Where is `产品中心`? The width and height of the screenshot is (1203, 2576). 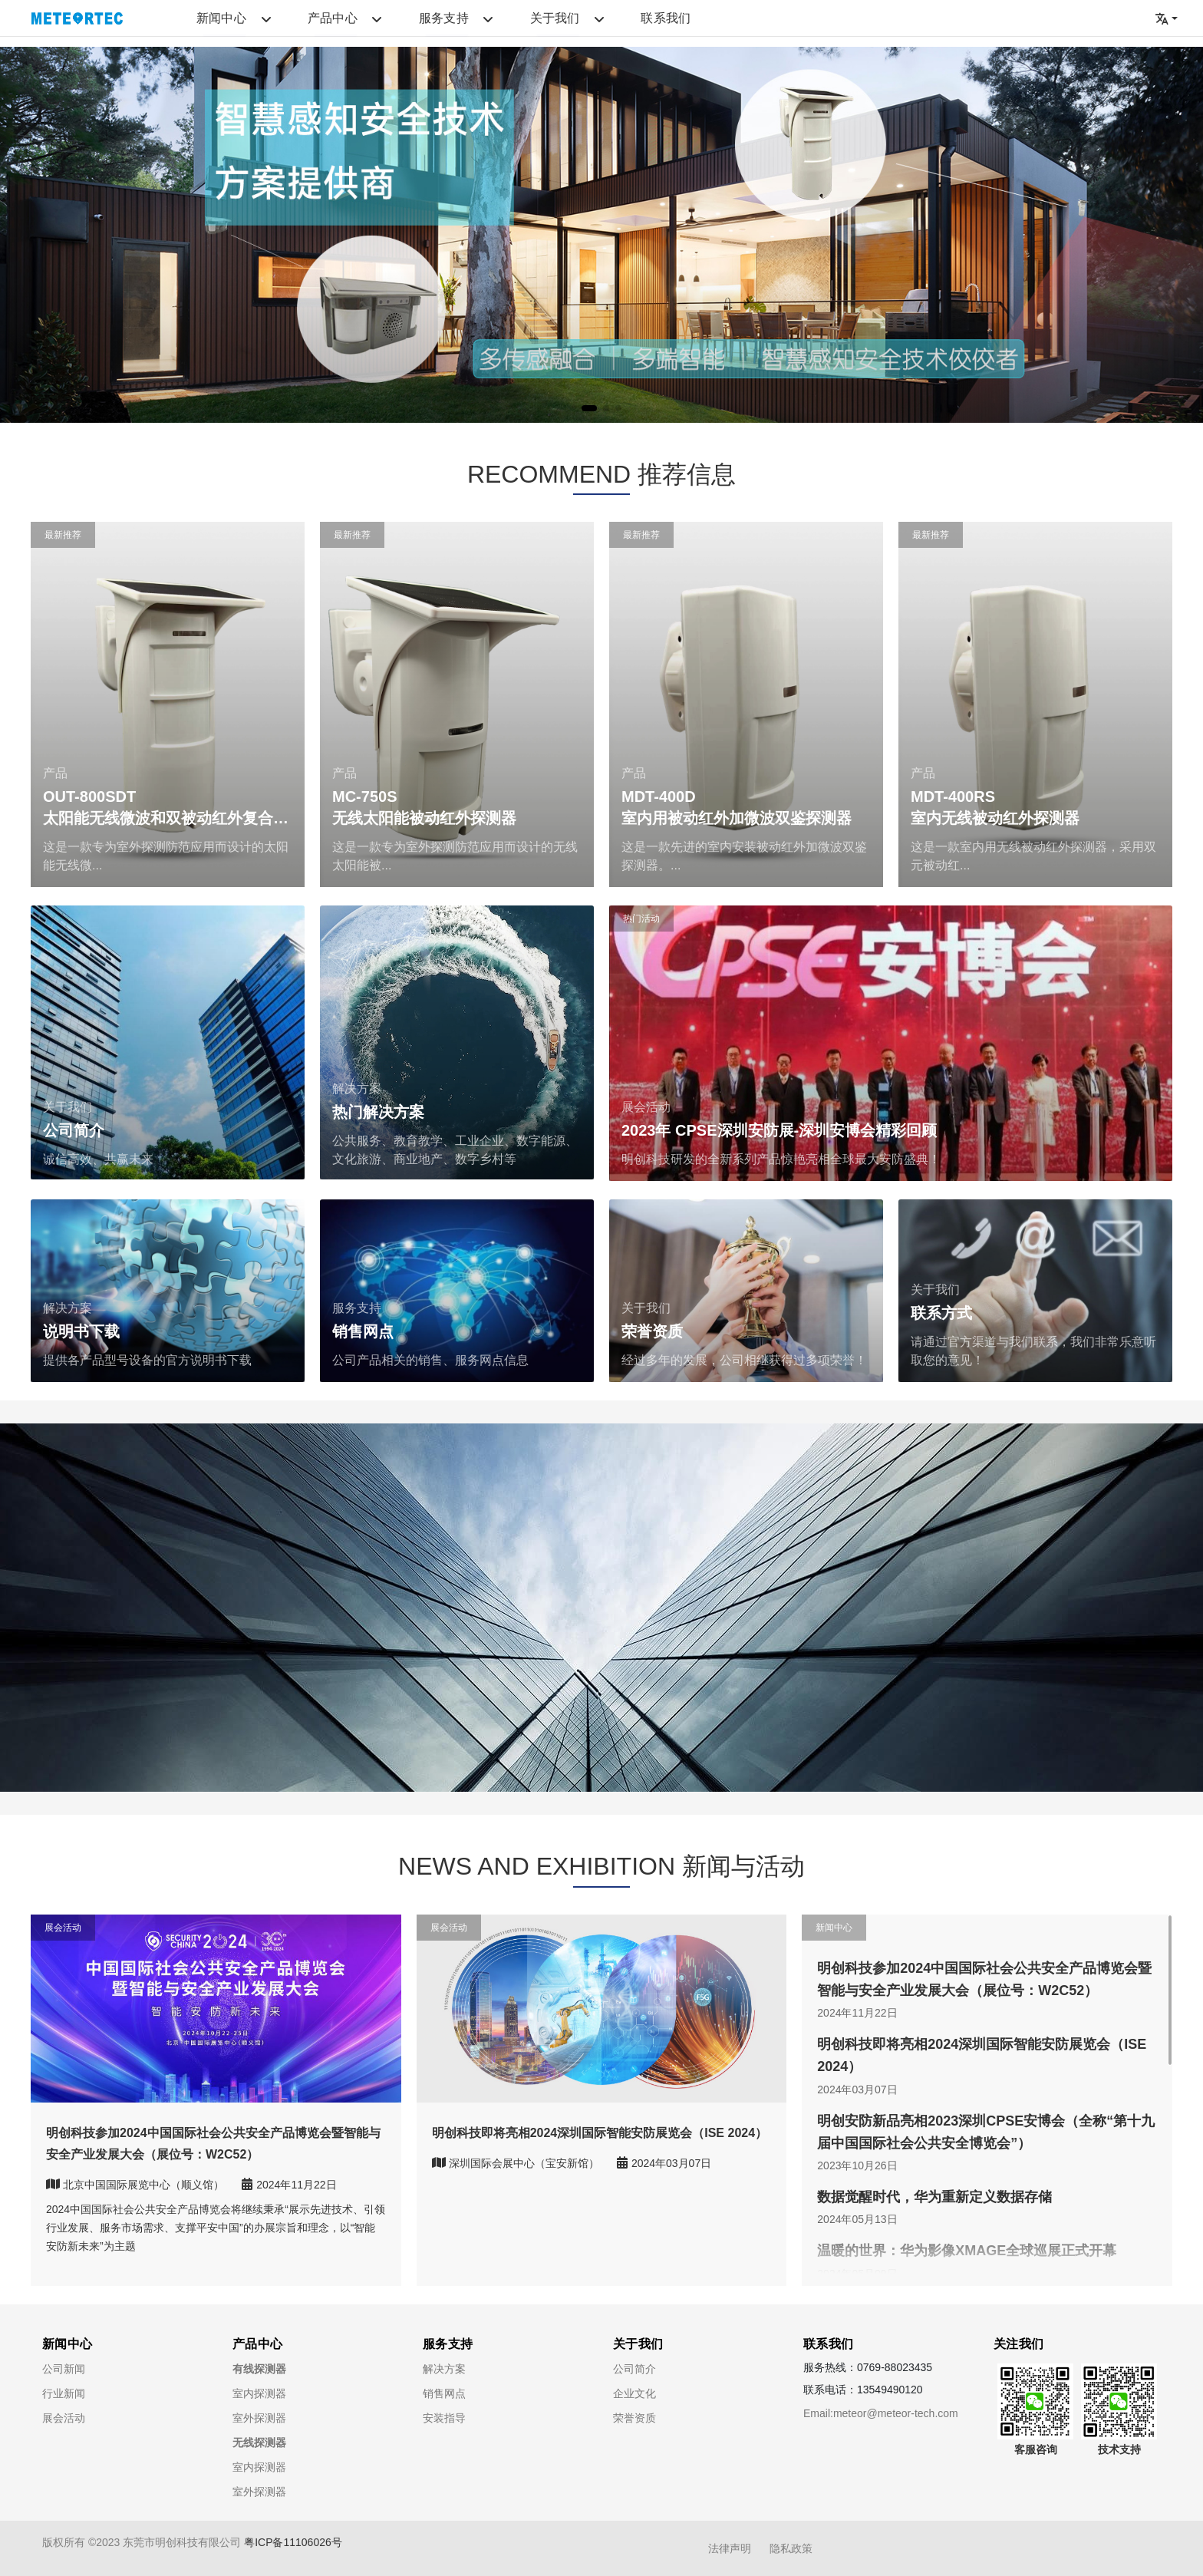 产品中心 is located at coordinates (286, 23).